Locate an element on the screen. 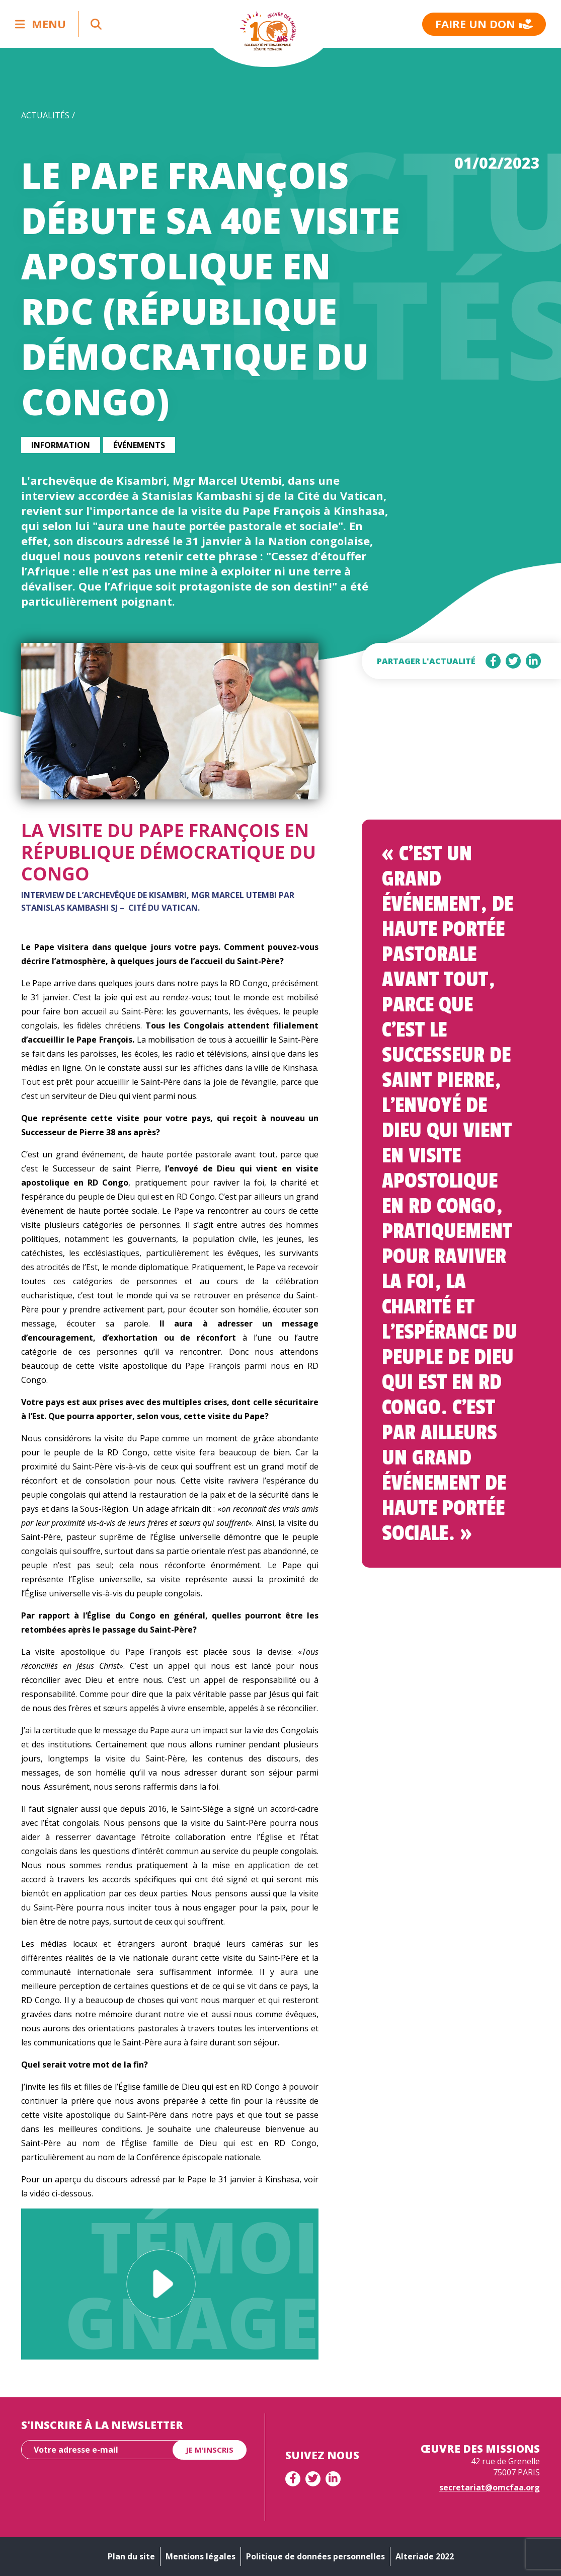  Politique de données personnelles is located at coordinates (315, 2556).